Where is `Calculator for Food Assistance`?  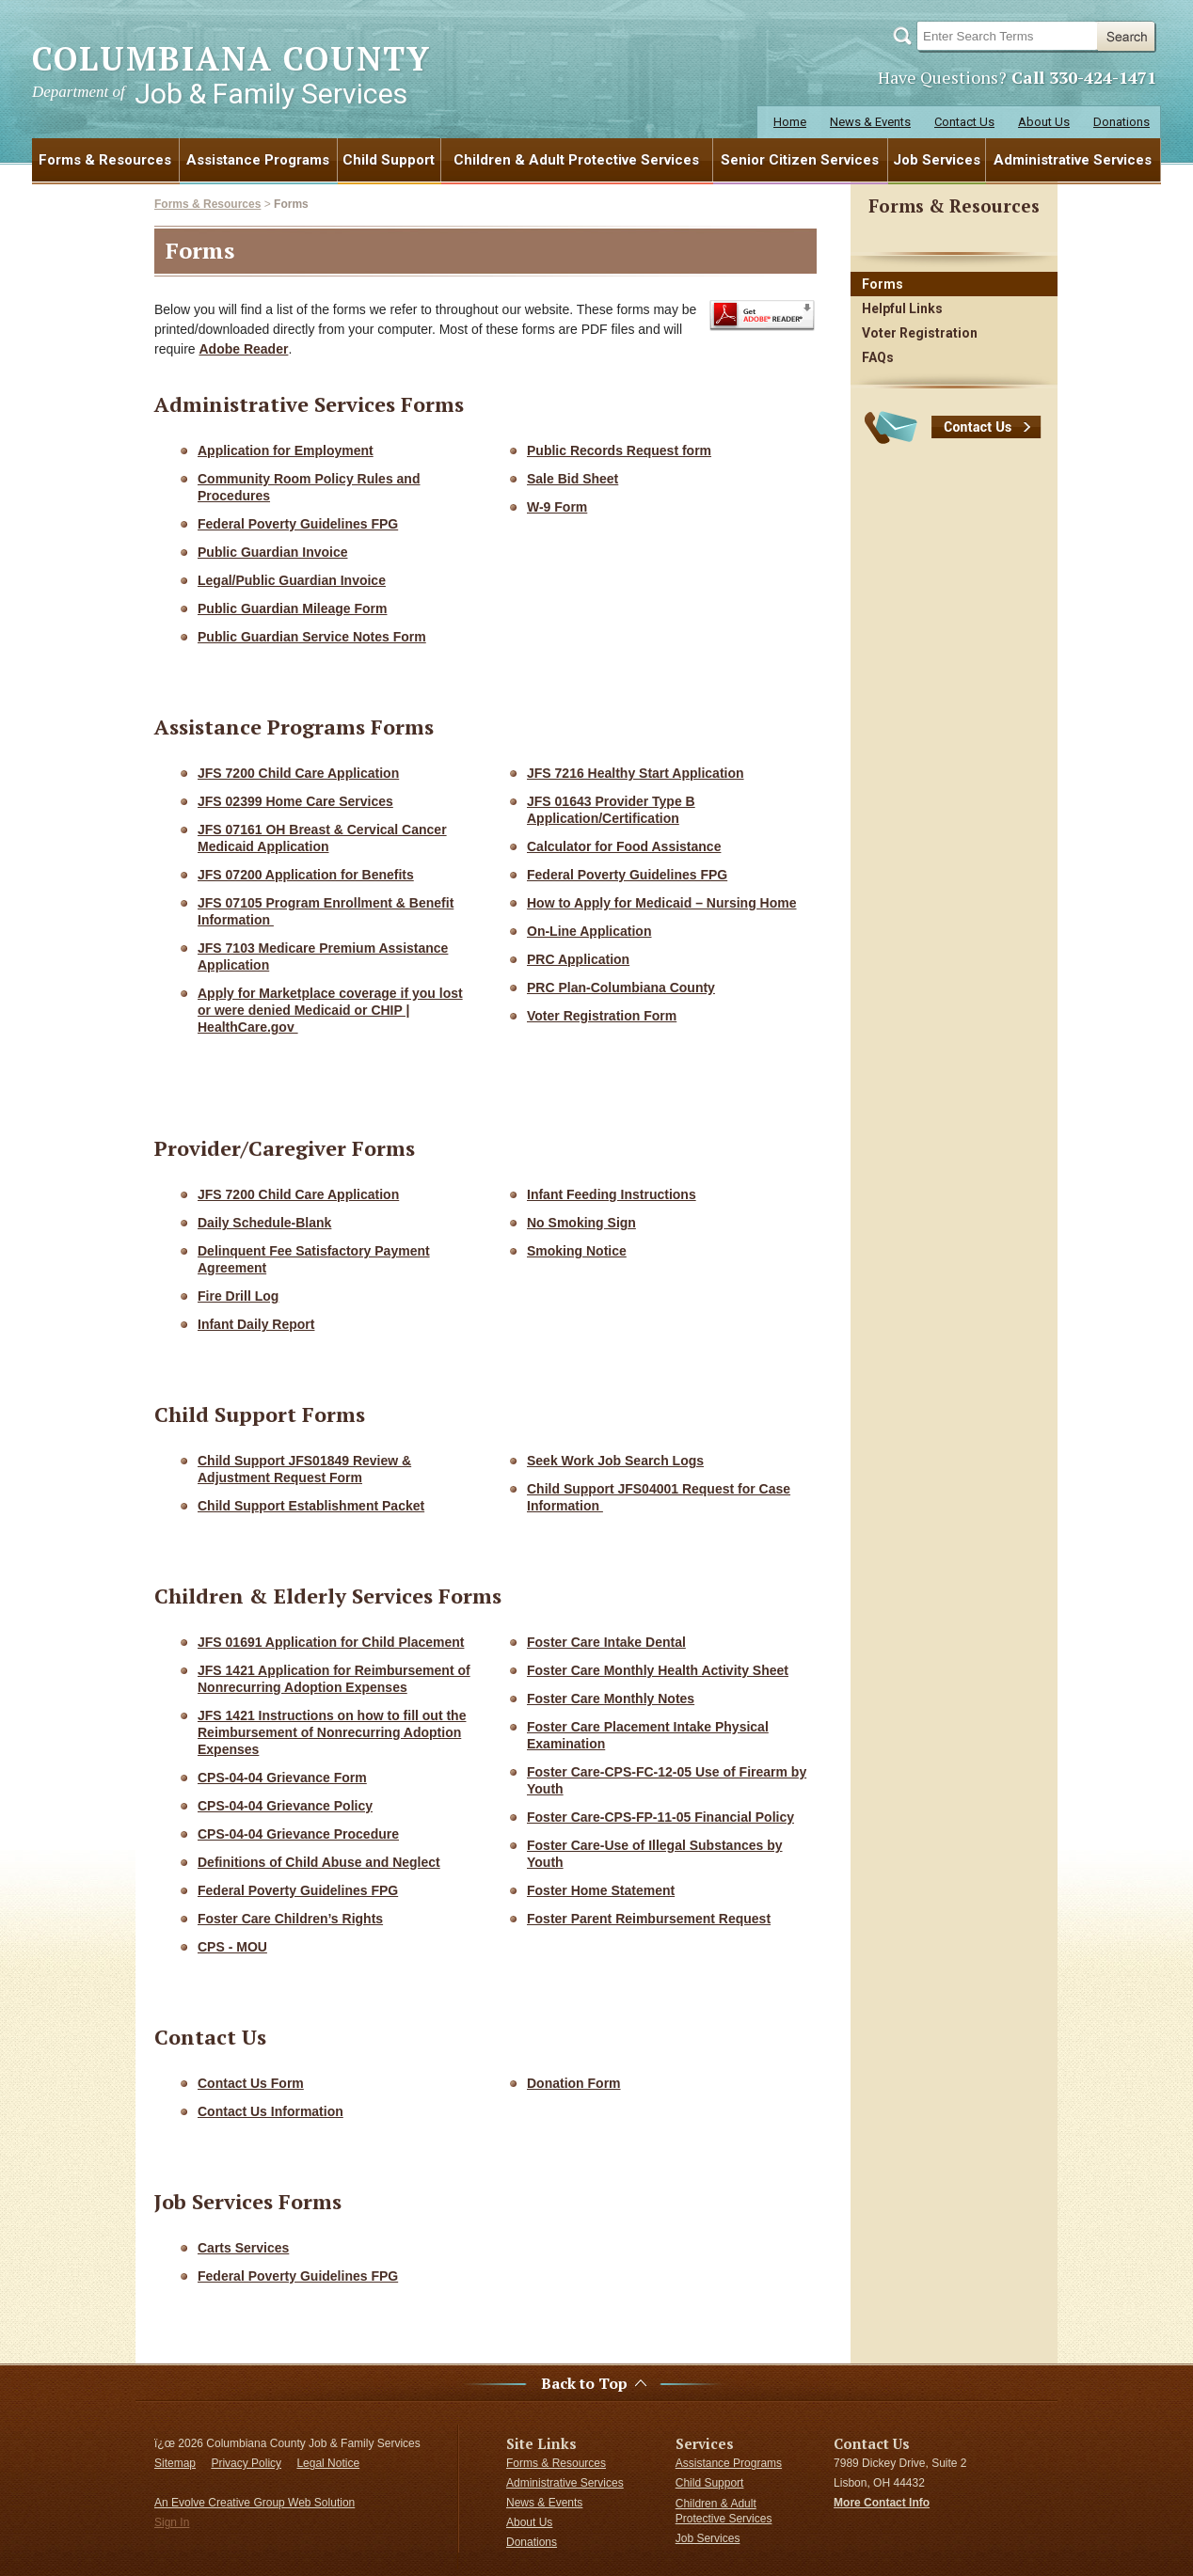
Calculator for Food Assistance is located at coordinates (624, 846).